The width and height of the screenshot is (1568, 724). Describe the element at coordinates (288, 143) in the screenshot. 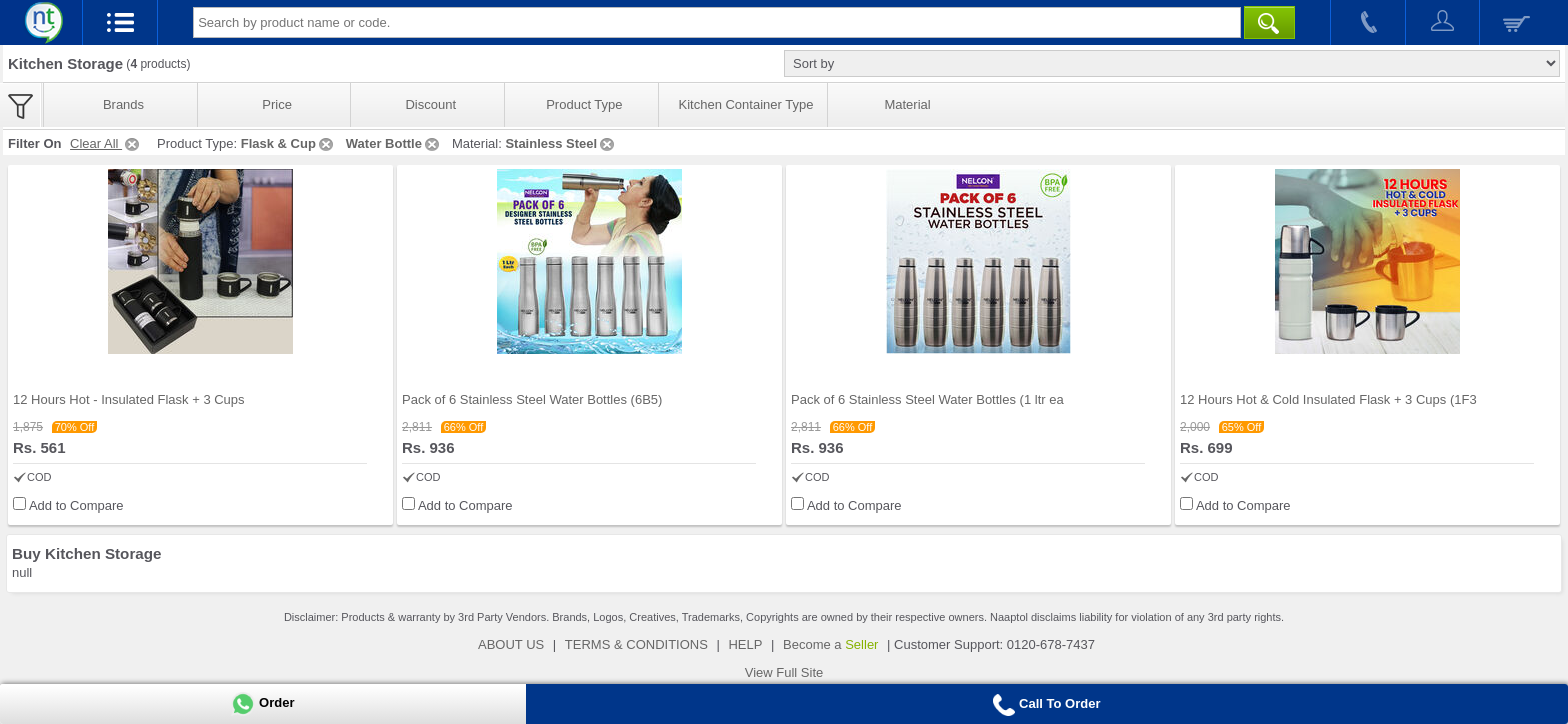

I see `Flask & Cup` at that location.